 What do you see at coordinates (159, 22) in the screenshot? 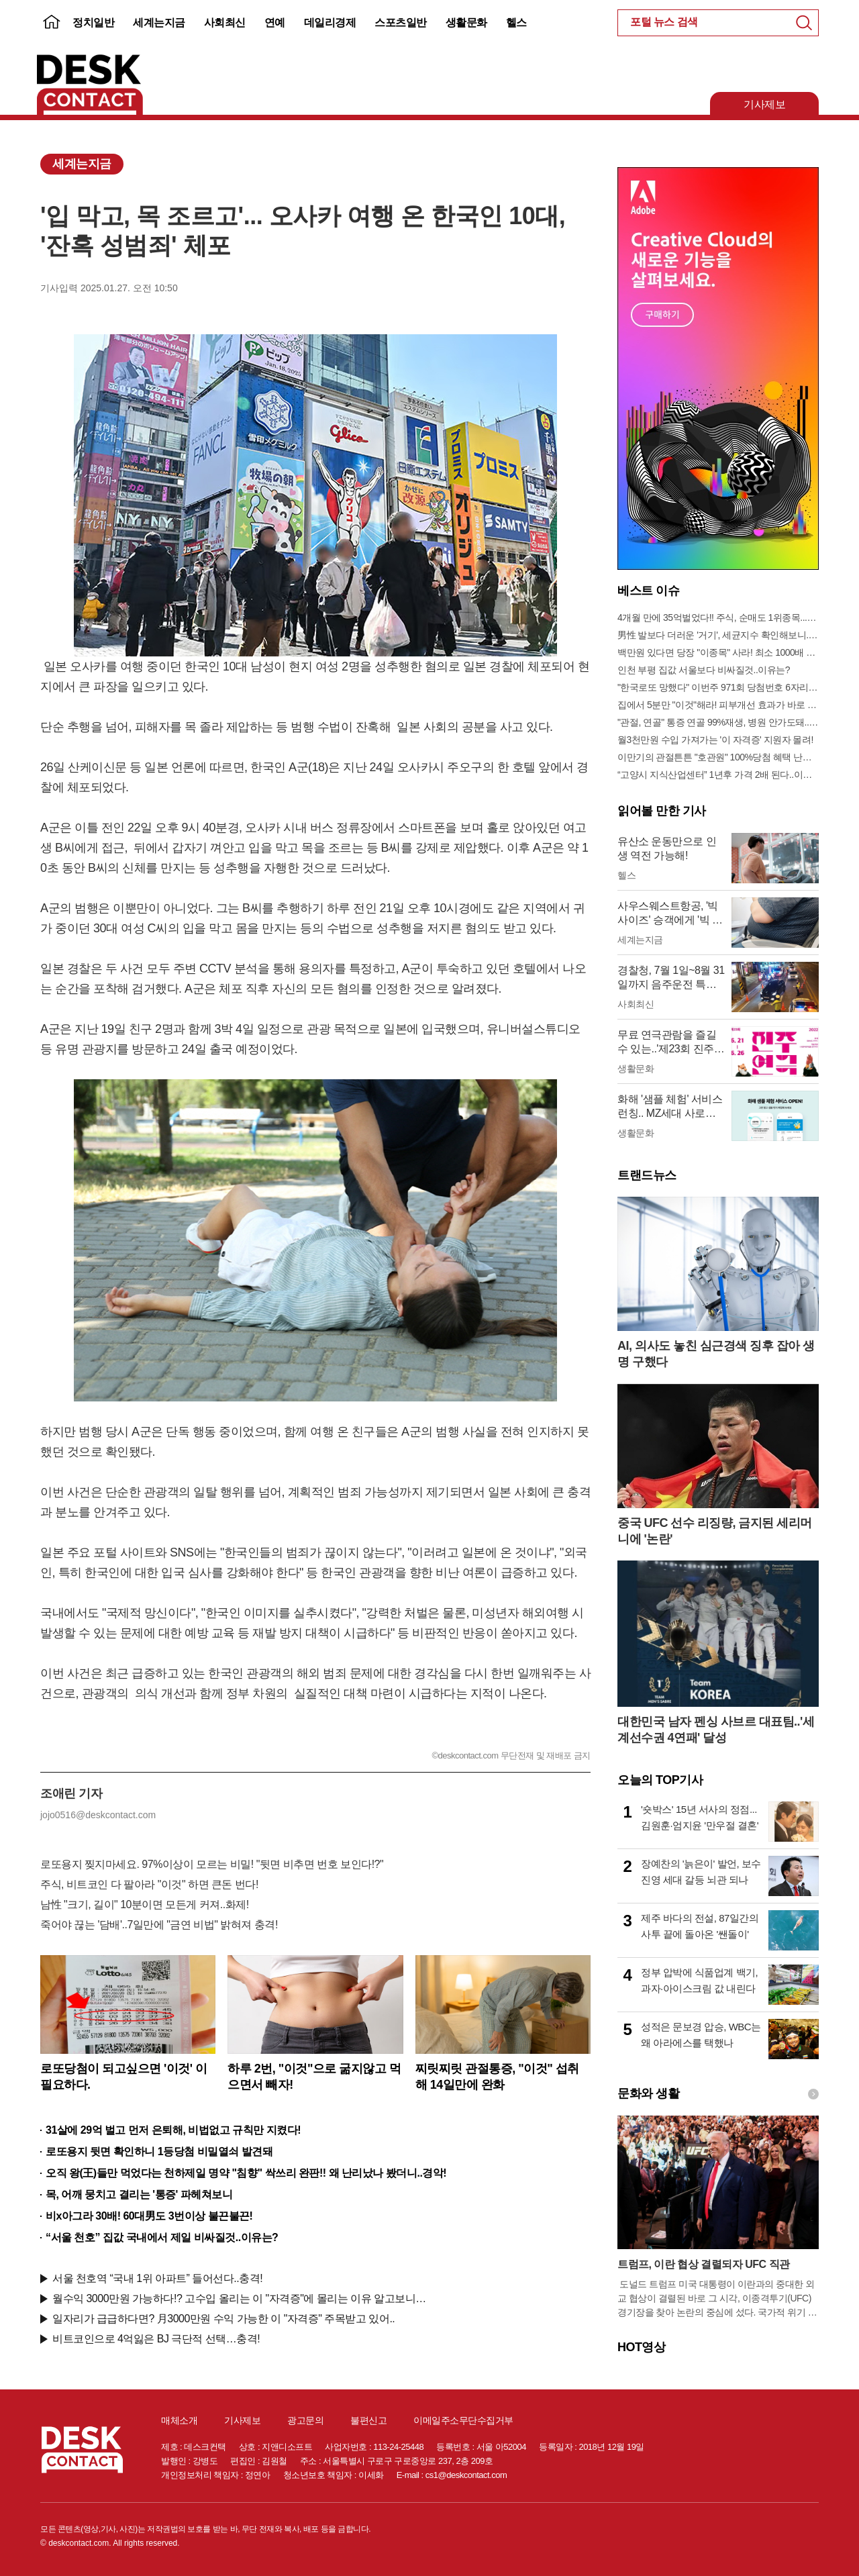
I see `세계는지금` at bounding box center [159, 22].